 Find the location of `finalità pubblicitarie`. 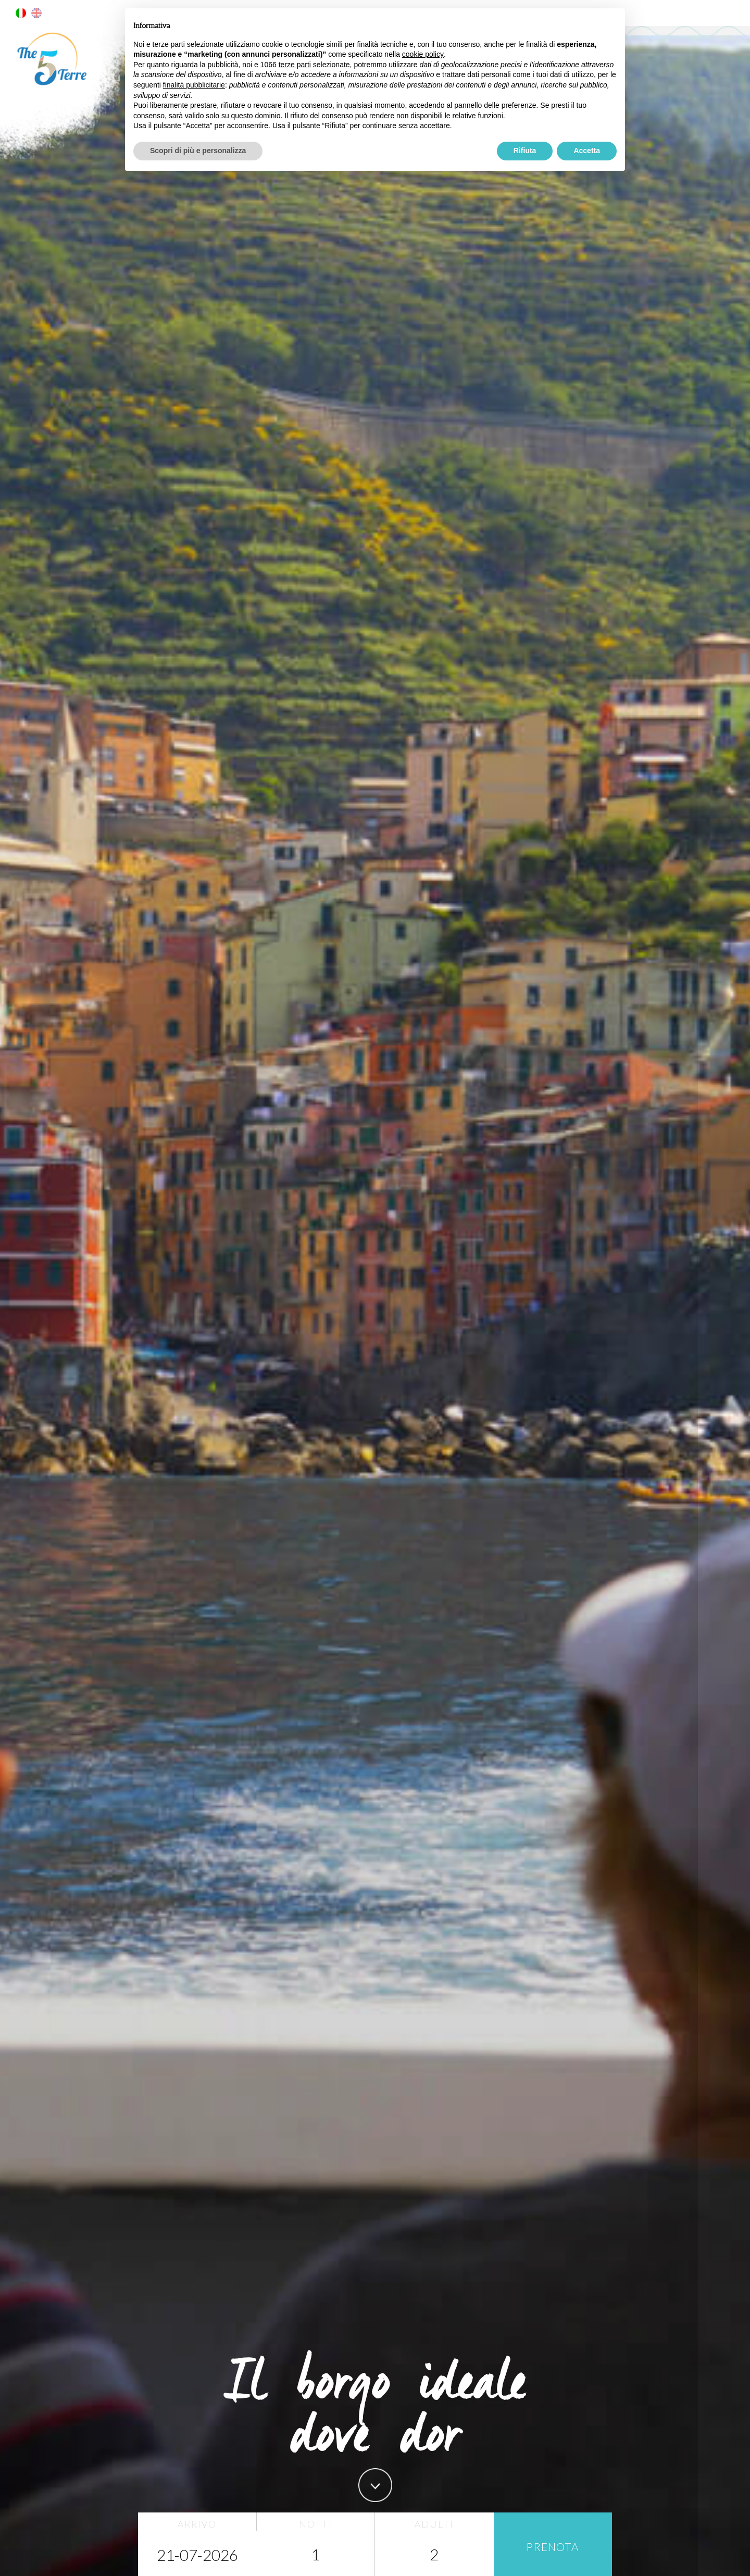

finalità pubblicitarie is located at coordinates (194, 85).